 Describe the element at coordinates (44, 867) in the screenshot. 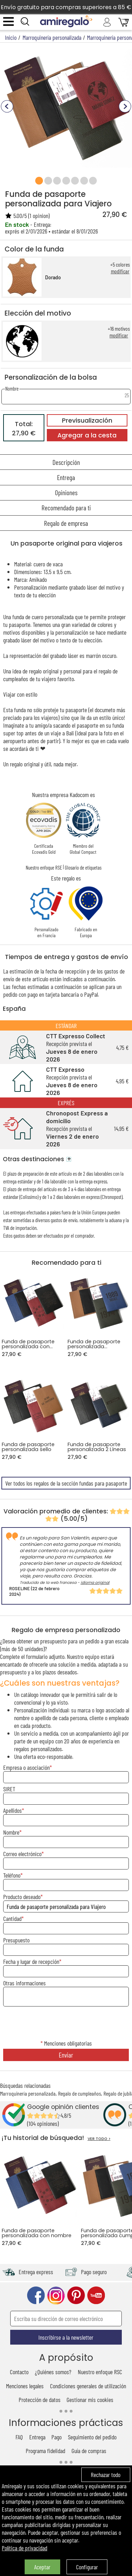

I see `Nuestro enfoque RSE` at that location.